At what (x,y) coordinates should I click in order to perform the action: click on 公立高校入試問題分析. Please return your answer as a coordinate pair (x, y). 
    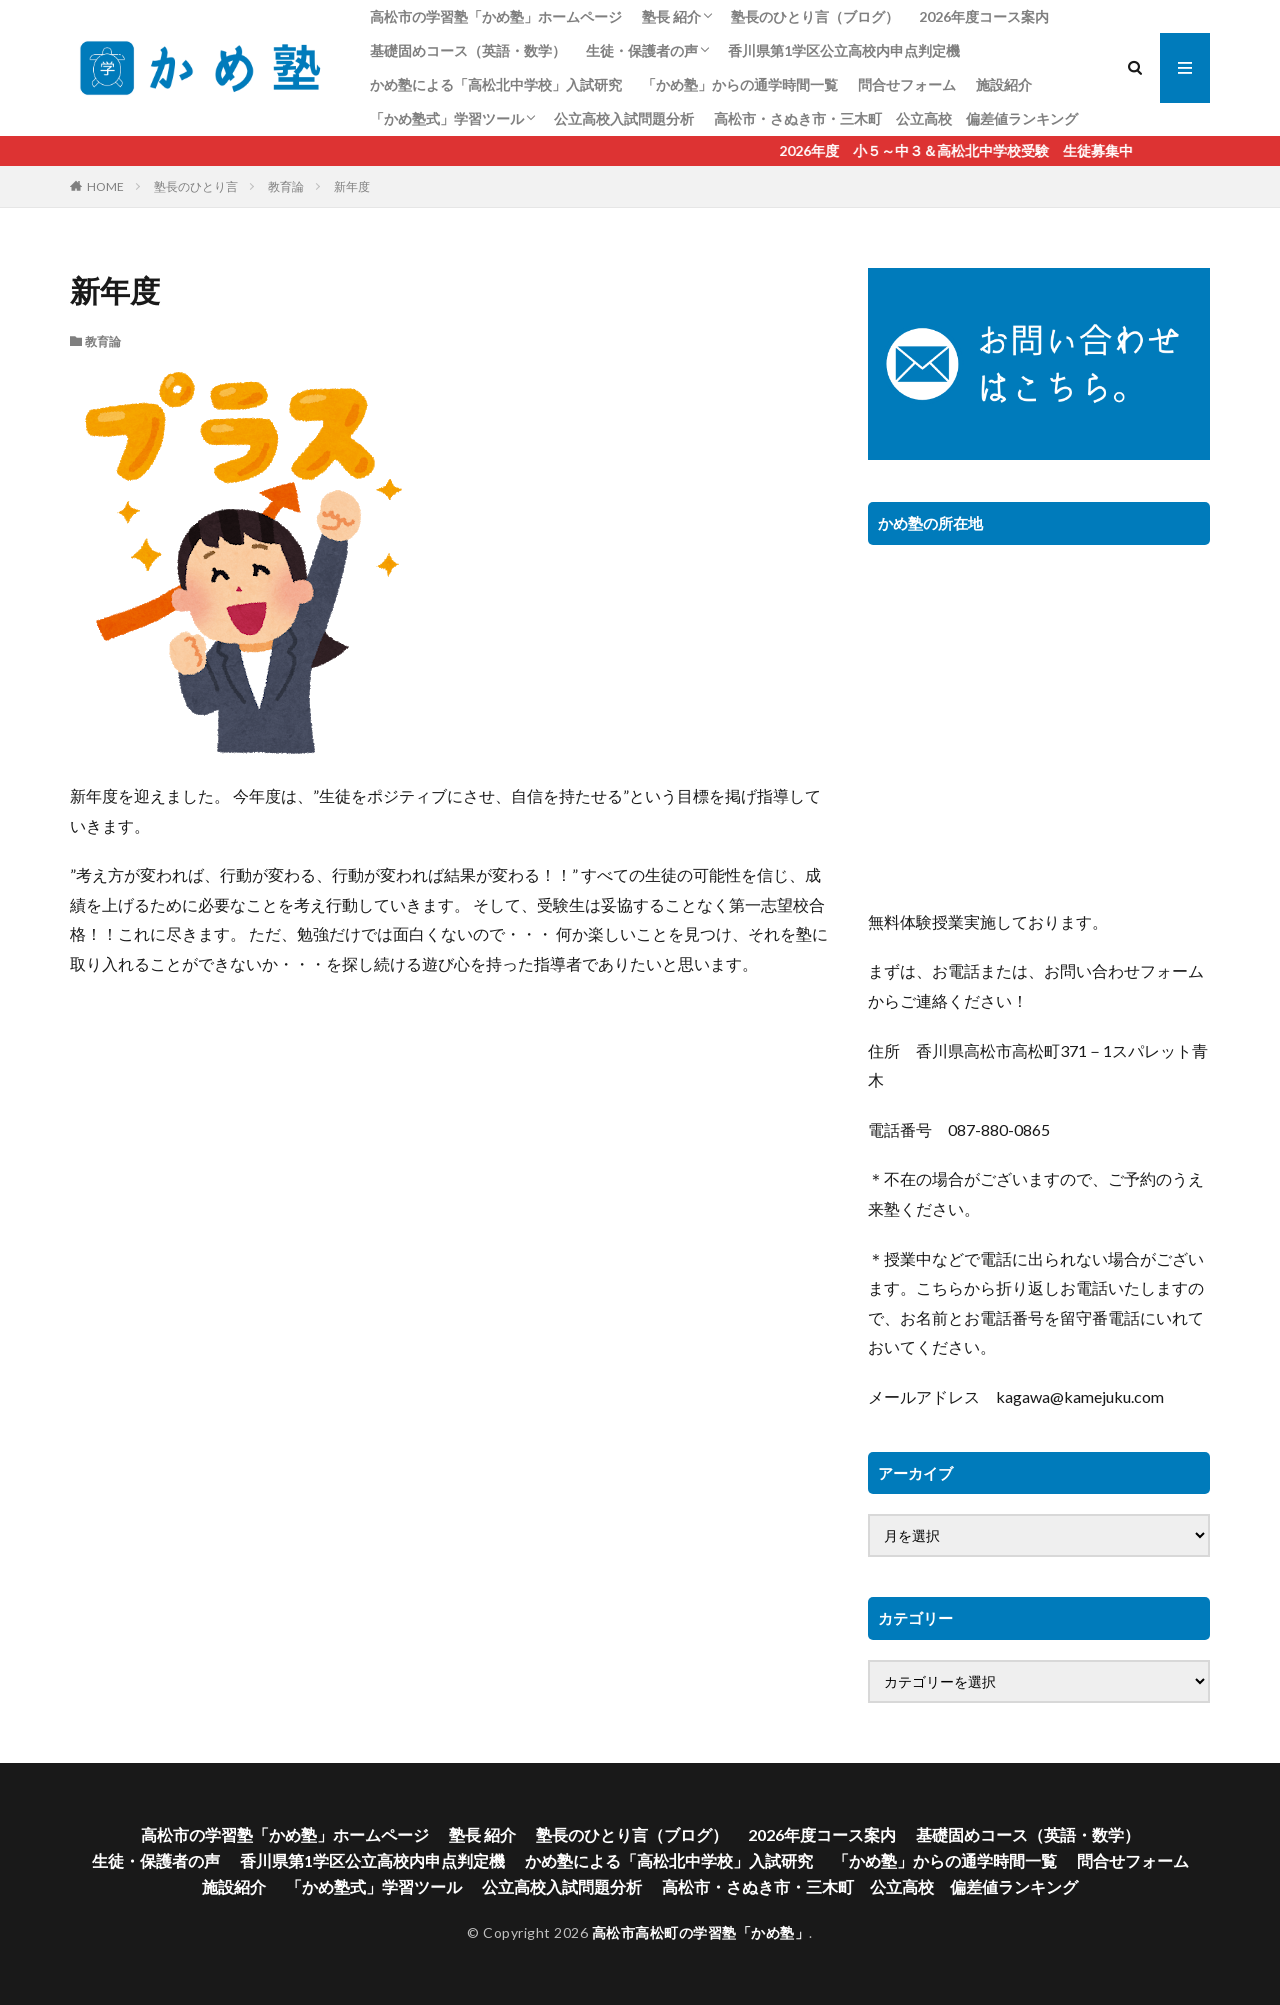
    Looking at the image, I should click on (624, 118).